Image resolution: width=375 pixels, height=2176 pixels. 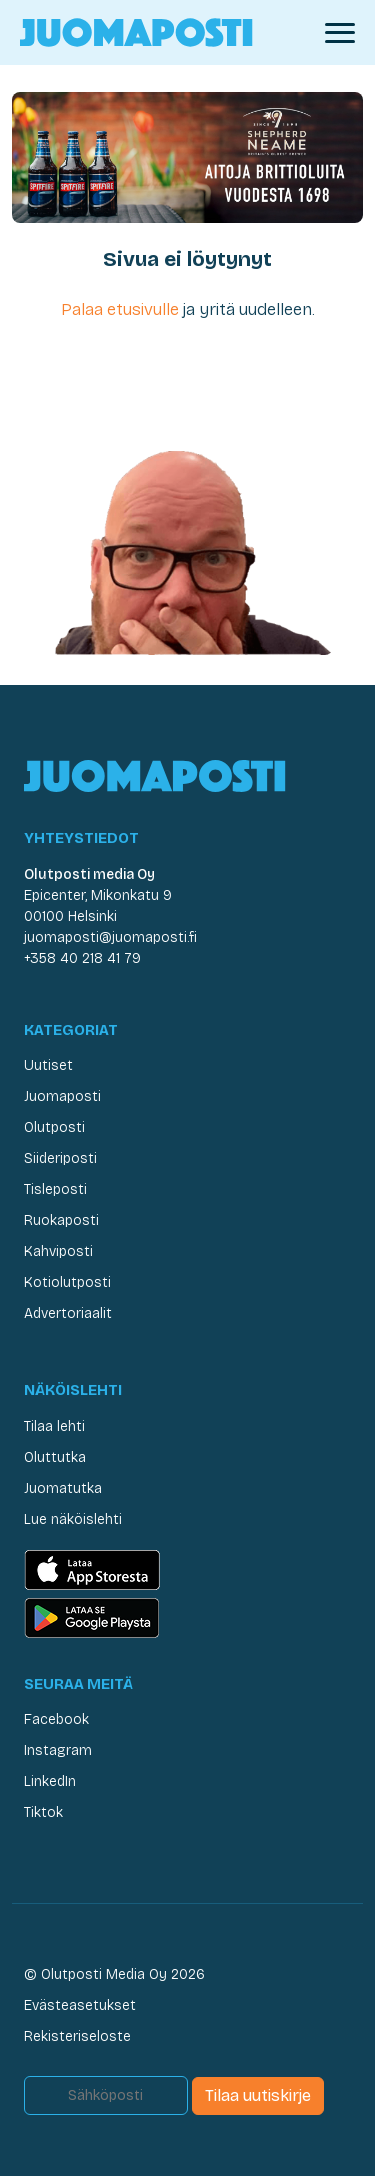 What do you see at coordinates (50, 1781) in the screenshot?
I see `LinkedIn` at bounding box center [50, 1781].